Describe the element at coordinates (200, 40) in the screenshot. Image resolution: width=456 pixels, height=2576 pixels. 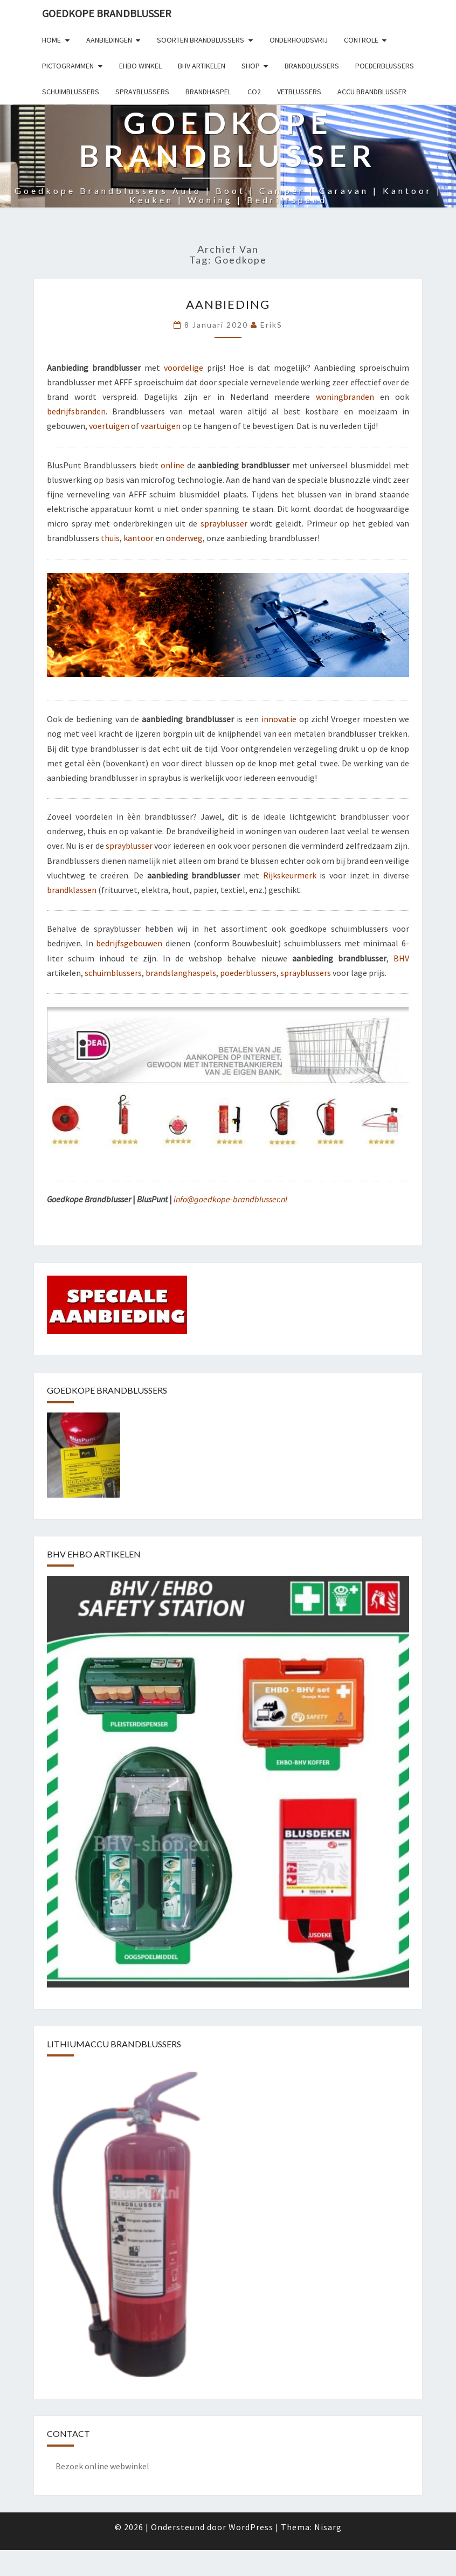
I see `Soorten brandblussers` at that location.